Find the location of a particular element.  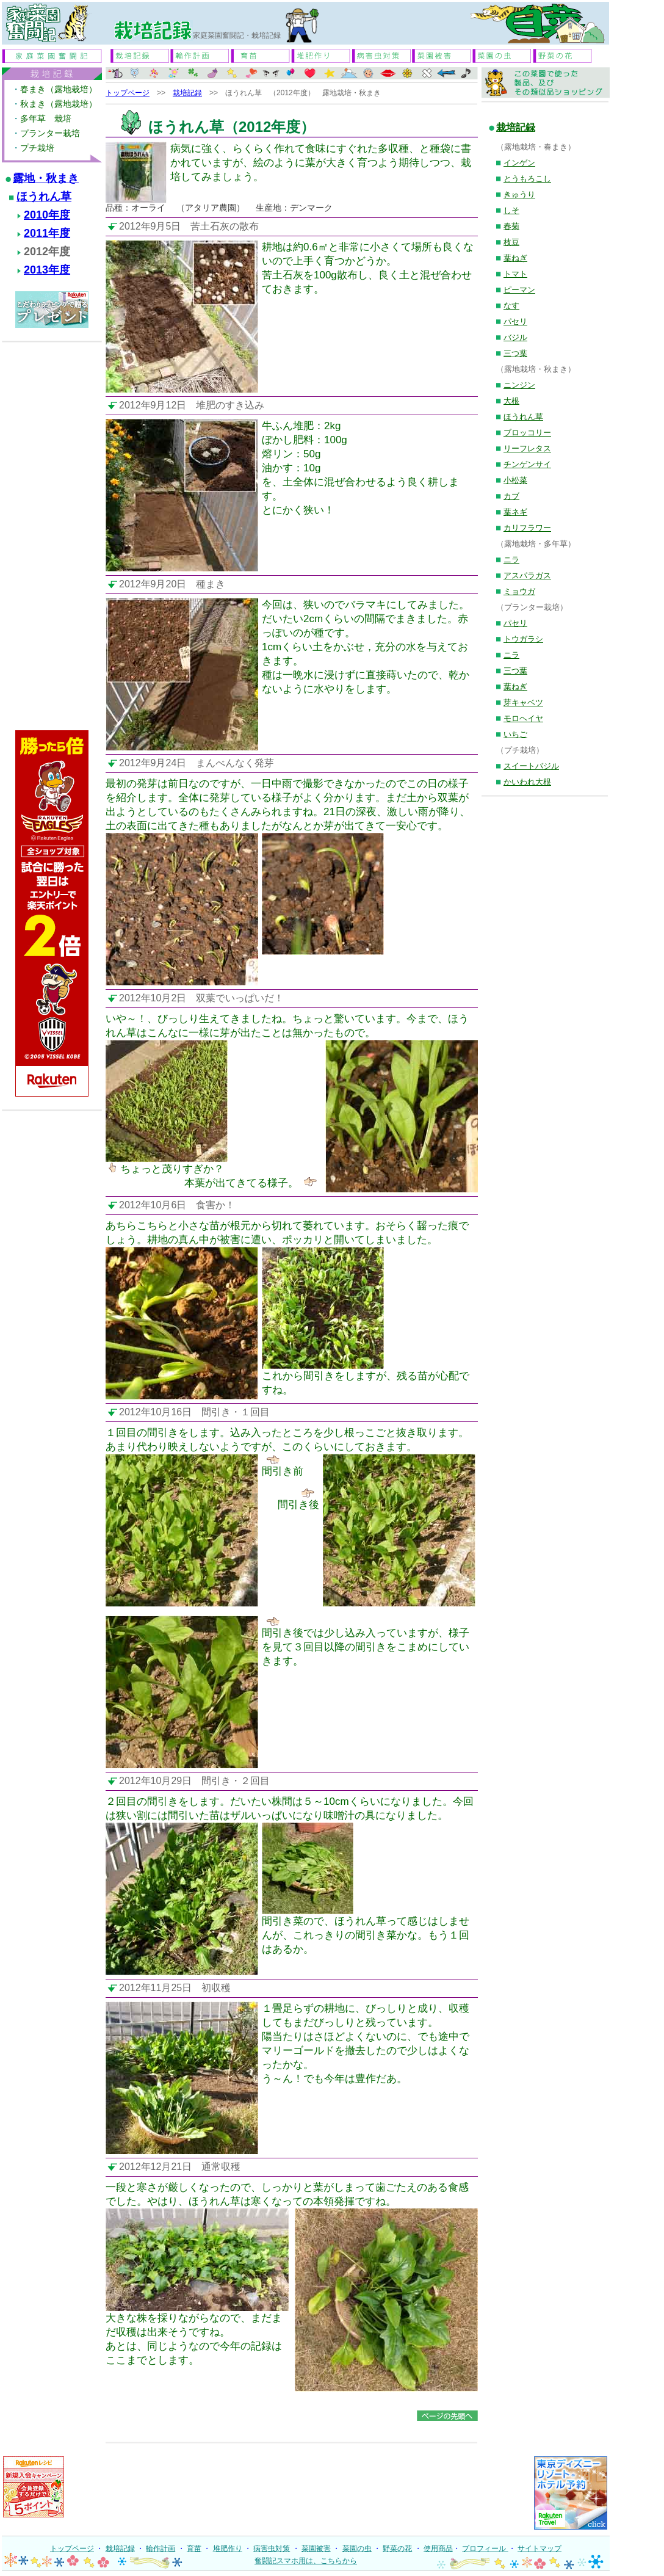

葉ネギ is located at coordinates (515, 512).